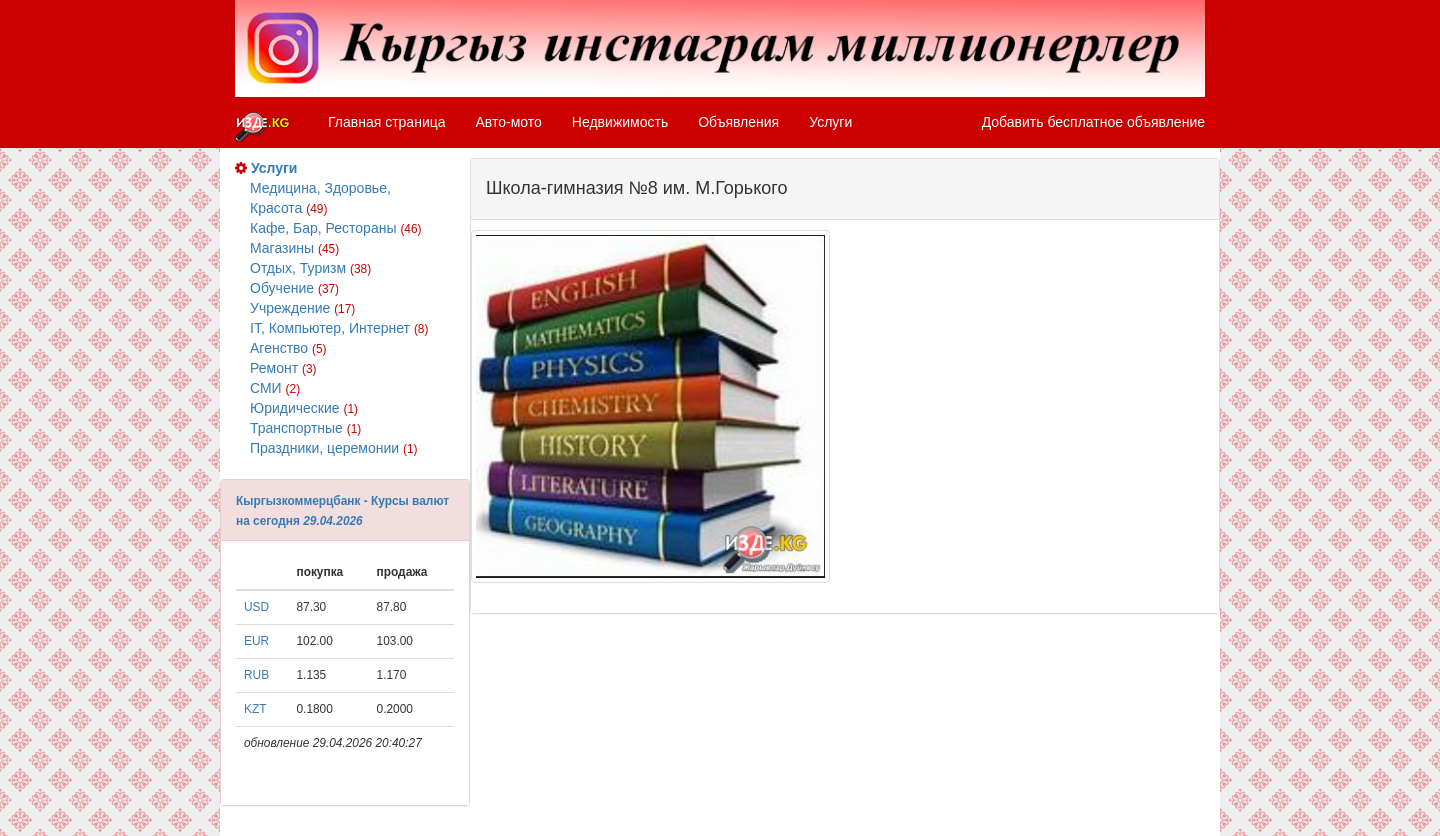  What do you see at coordinates (310, 268) in the screenshot?
I see `Отдых, Туризм` at bounding box center [310, 268].